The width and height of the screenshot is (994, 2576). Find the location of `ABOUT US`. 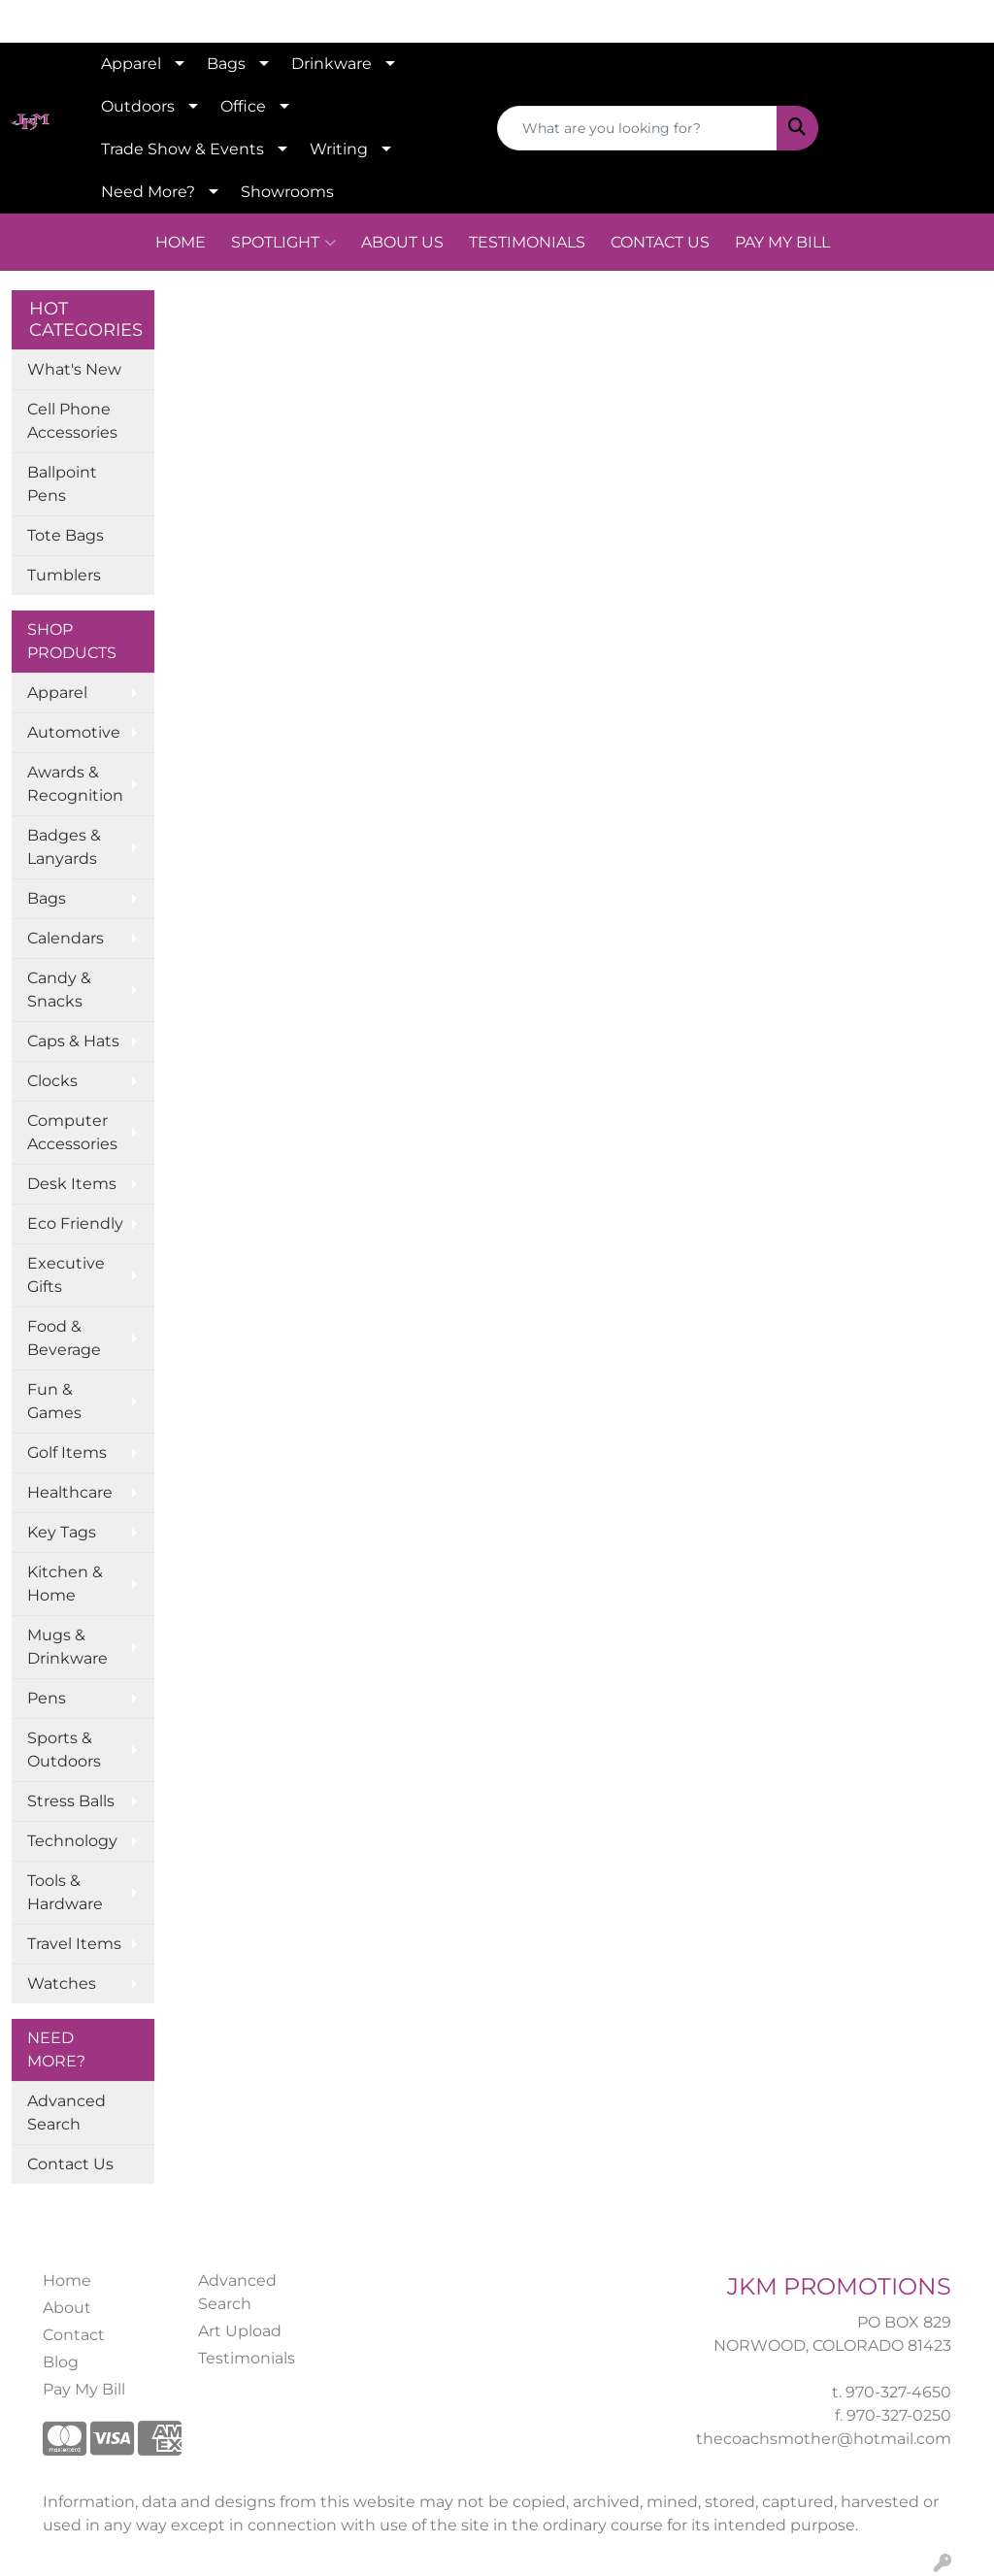

ABOUT US is located at coordinates (402, 242).